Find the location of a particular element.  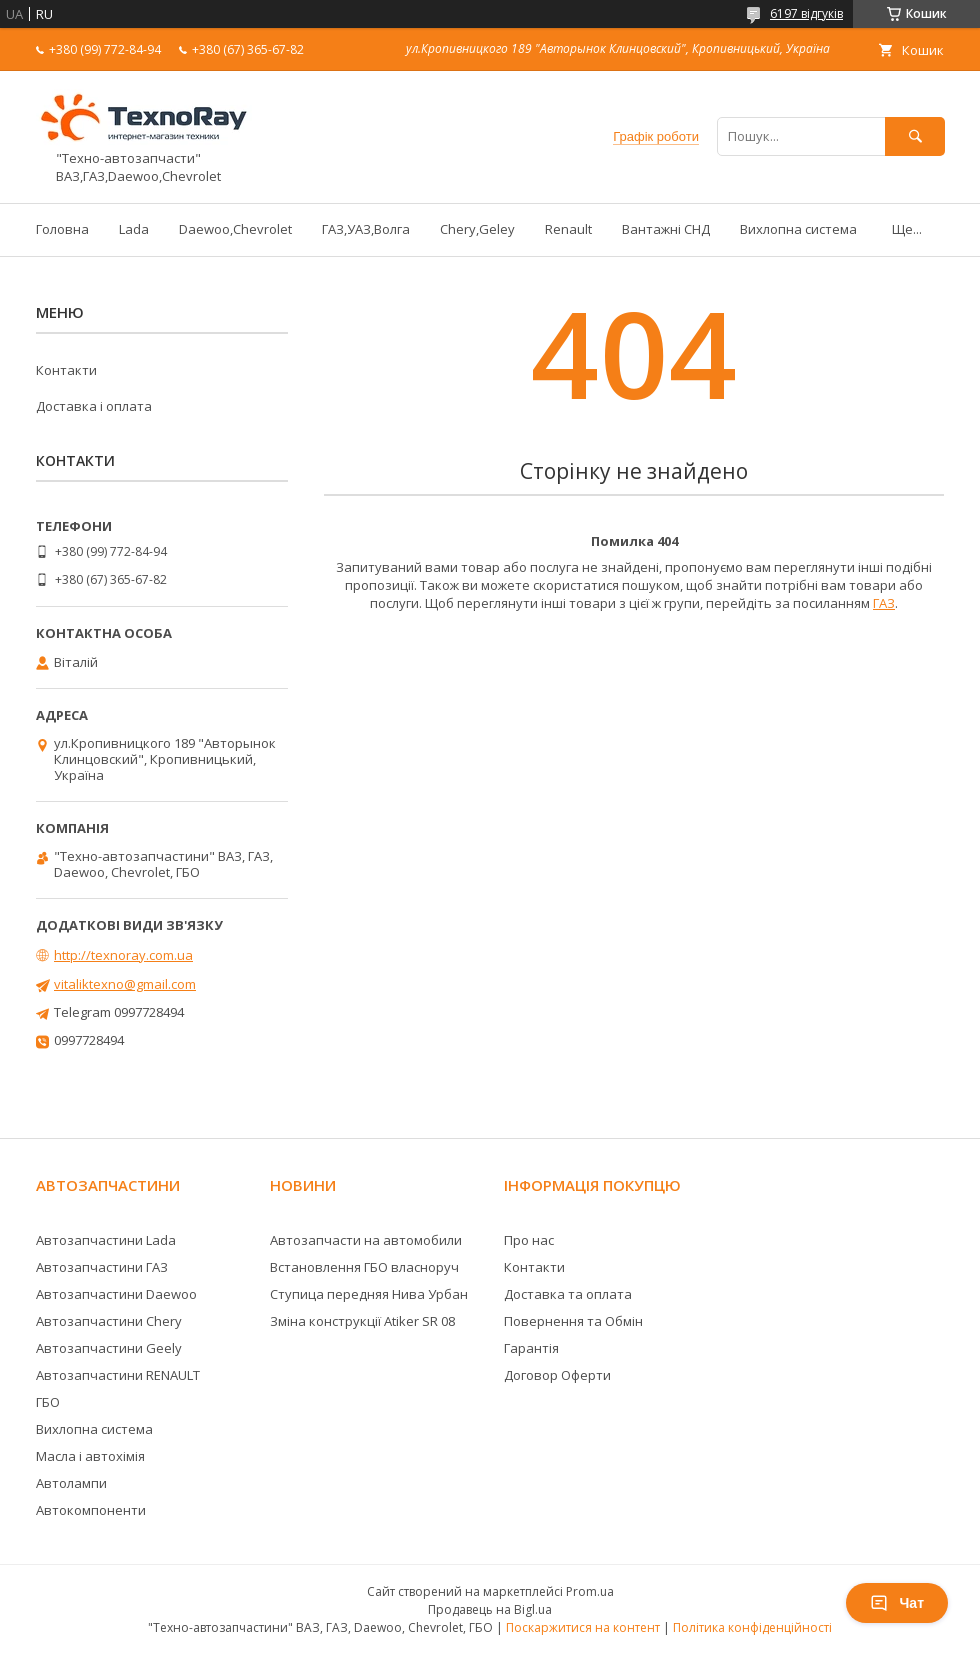

Автозапчастини ГАЗ is located at coordinates (102, 1267).